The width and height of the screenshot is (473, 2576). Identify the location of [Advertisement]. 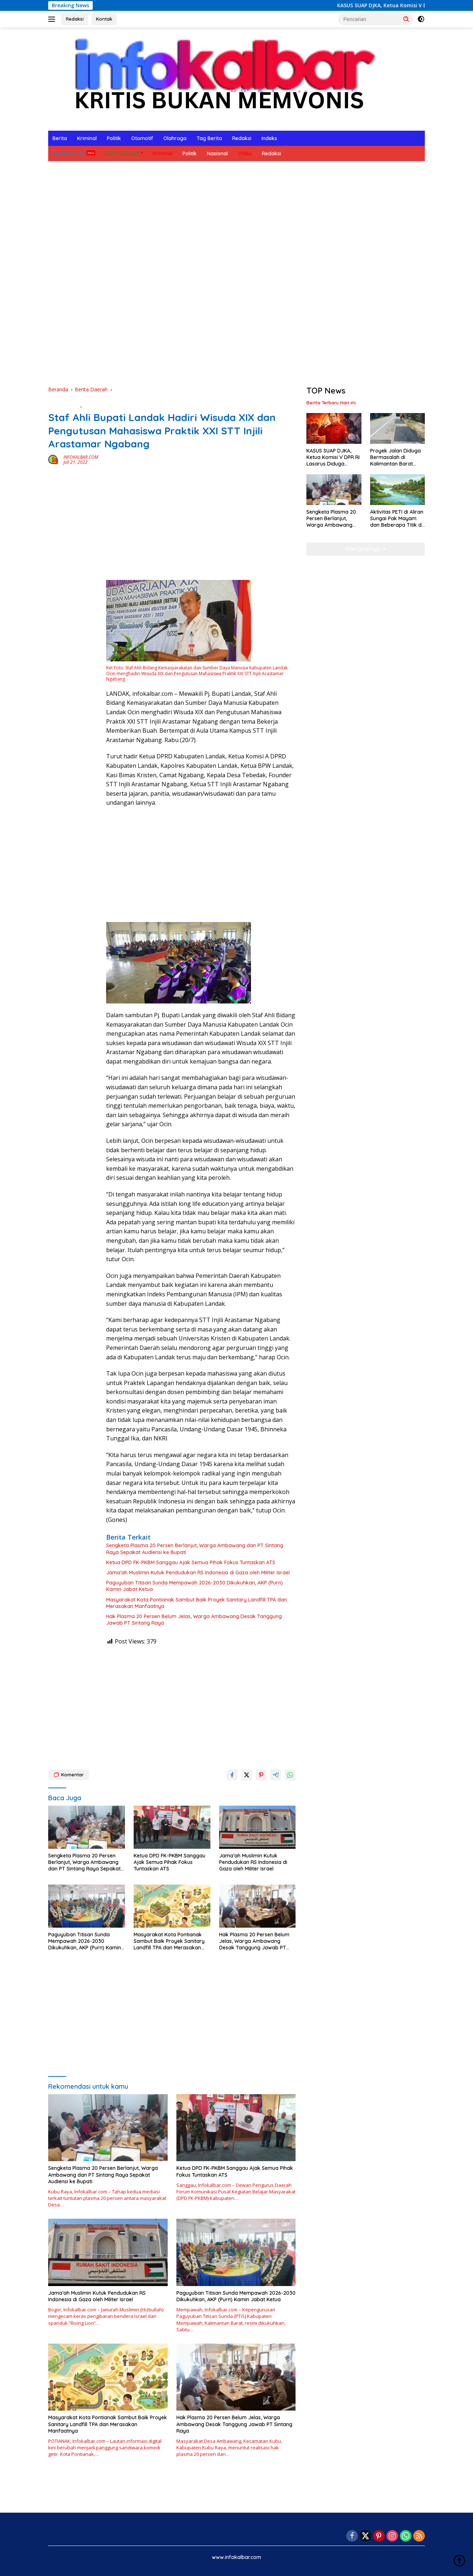
(236, 327).